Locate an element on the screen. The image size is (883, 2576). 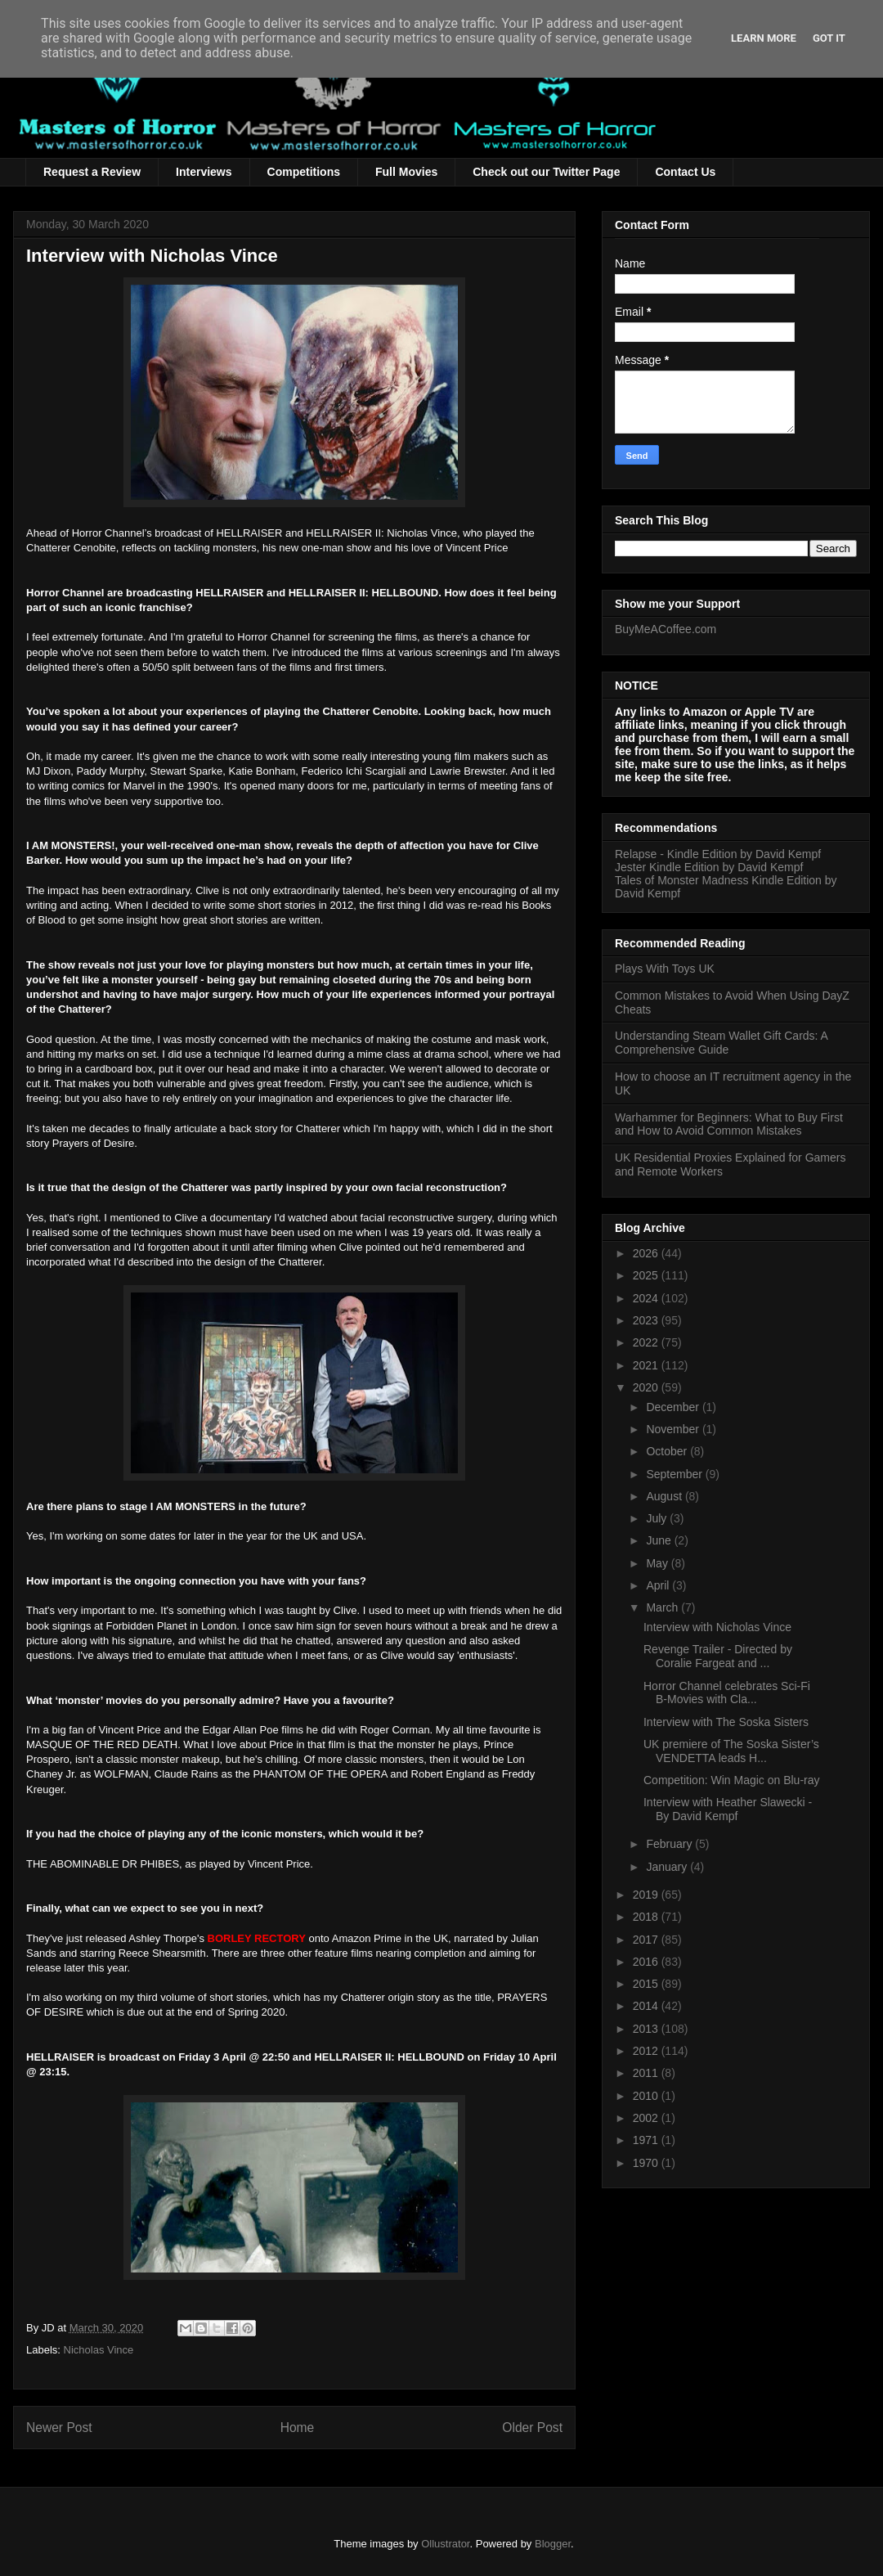
2002 is located at coordinates (647, 2117).